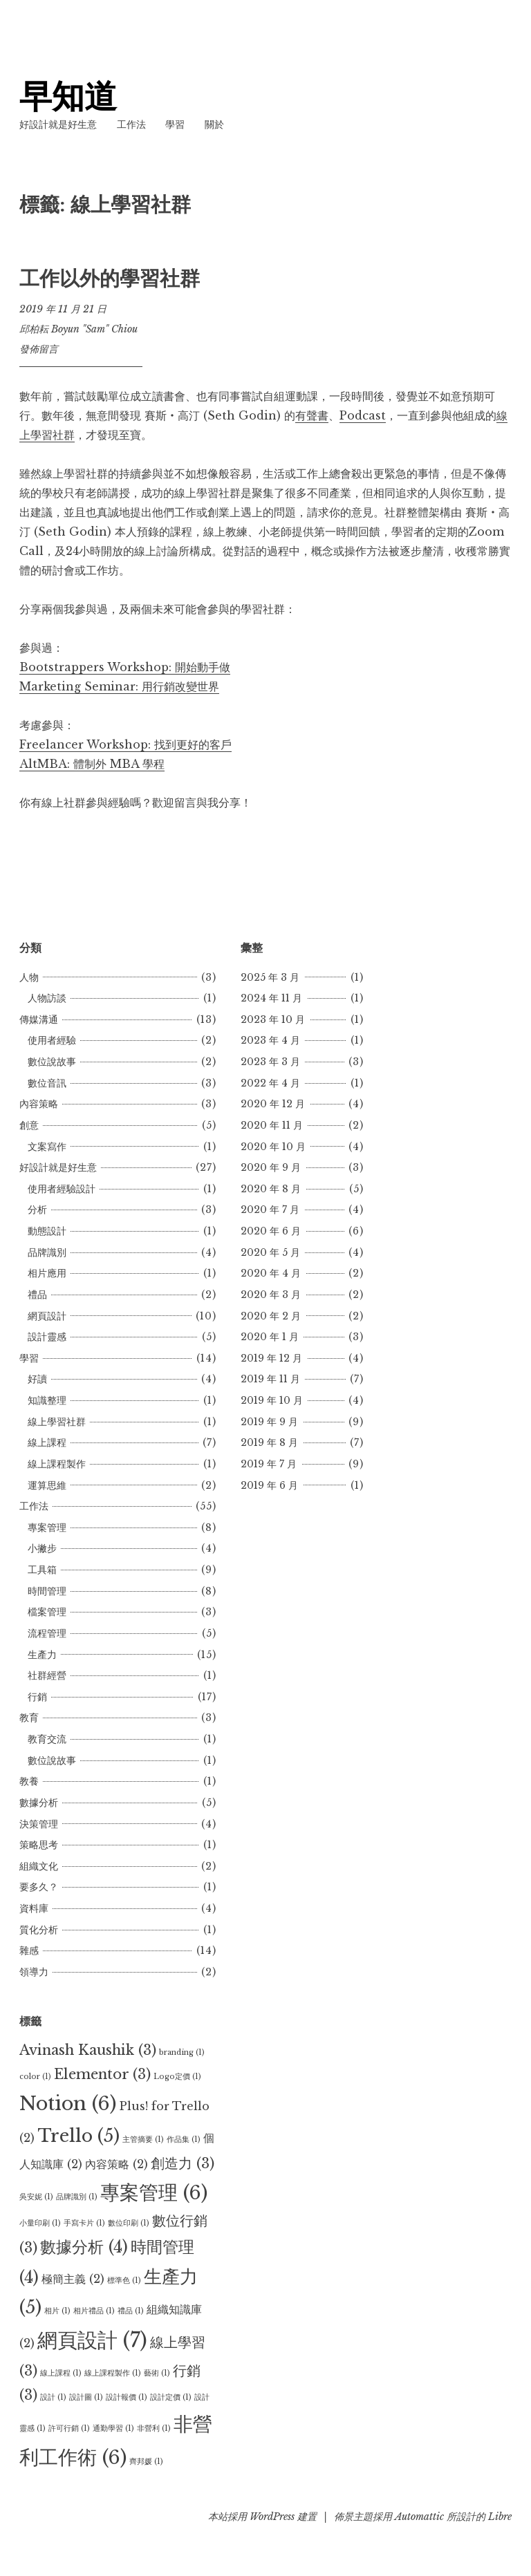 This screenshot has height=2576, width=531. I want to click on Bootstrappers Workshop: 開始動手做 [Bootstrappers Workshop: 開始動手做 (opens in a new tab)], so click(124, 667).